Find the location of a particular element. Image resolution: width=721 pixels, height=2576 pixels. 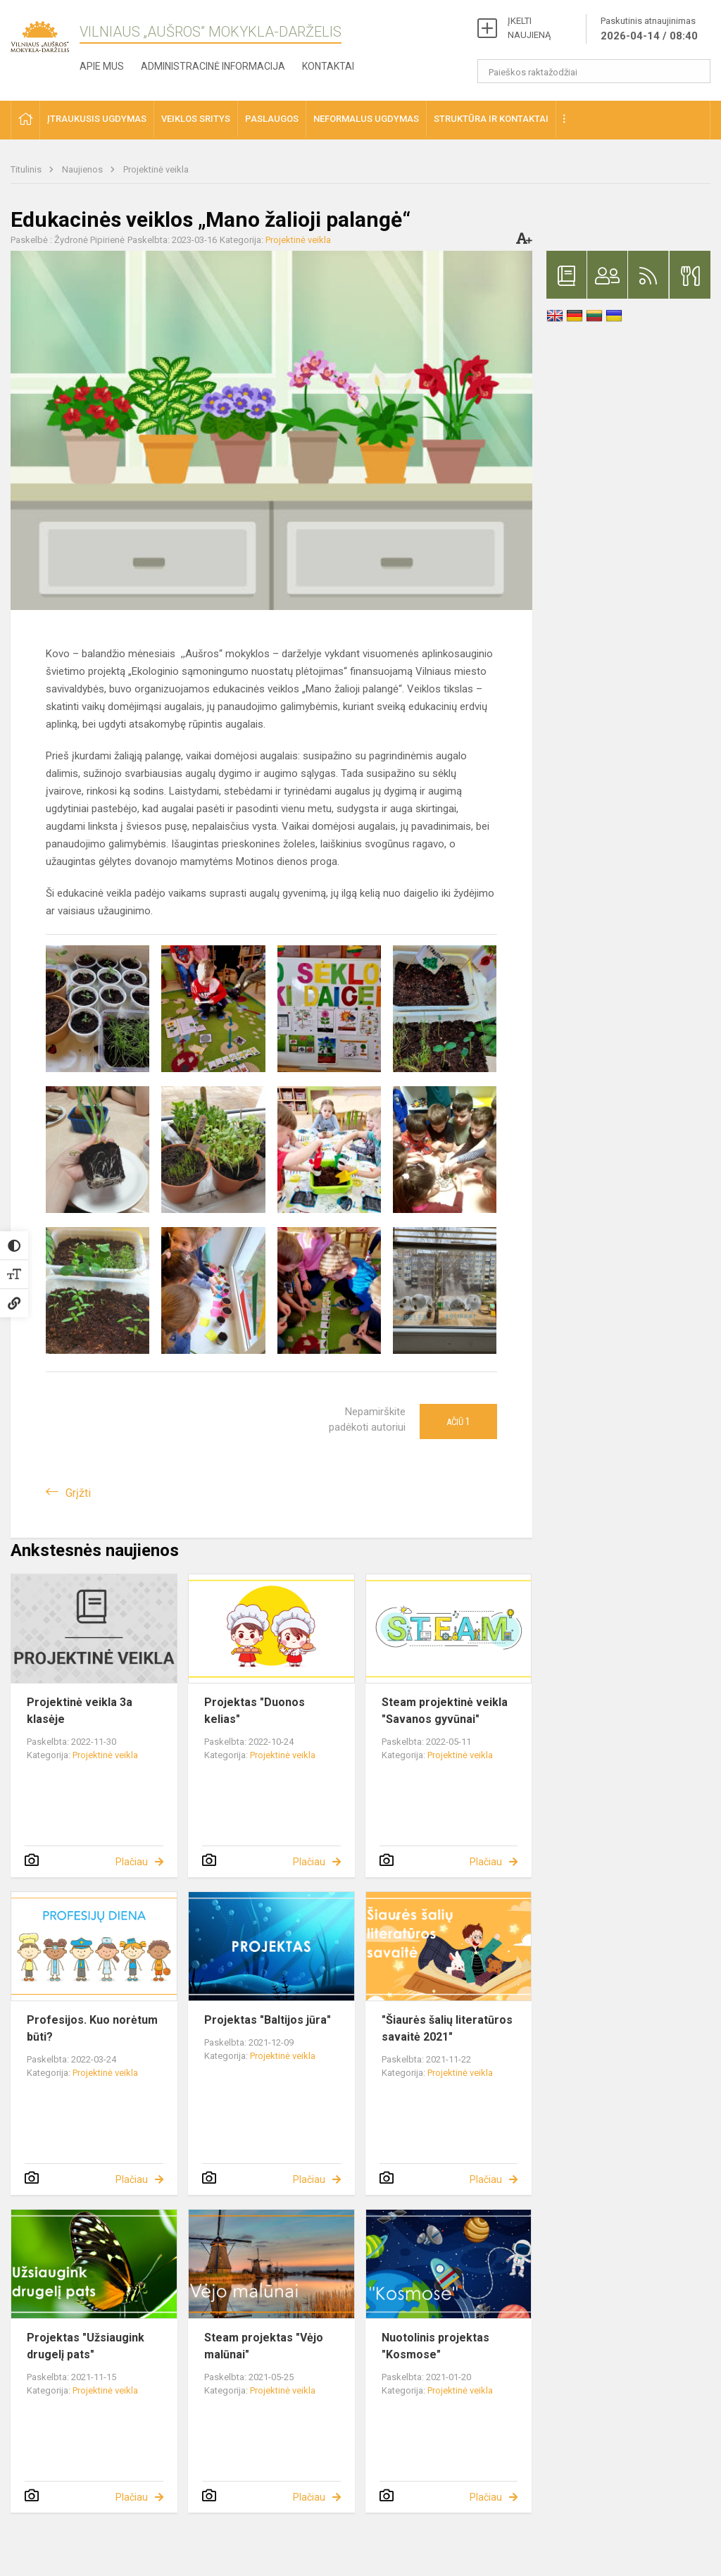

Projektinė veikla 3a klasėje is located at coordinates (79, 1710).